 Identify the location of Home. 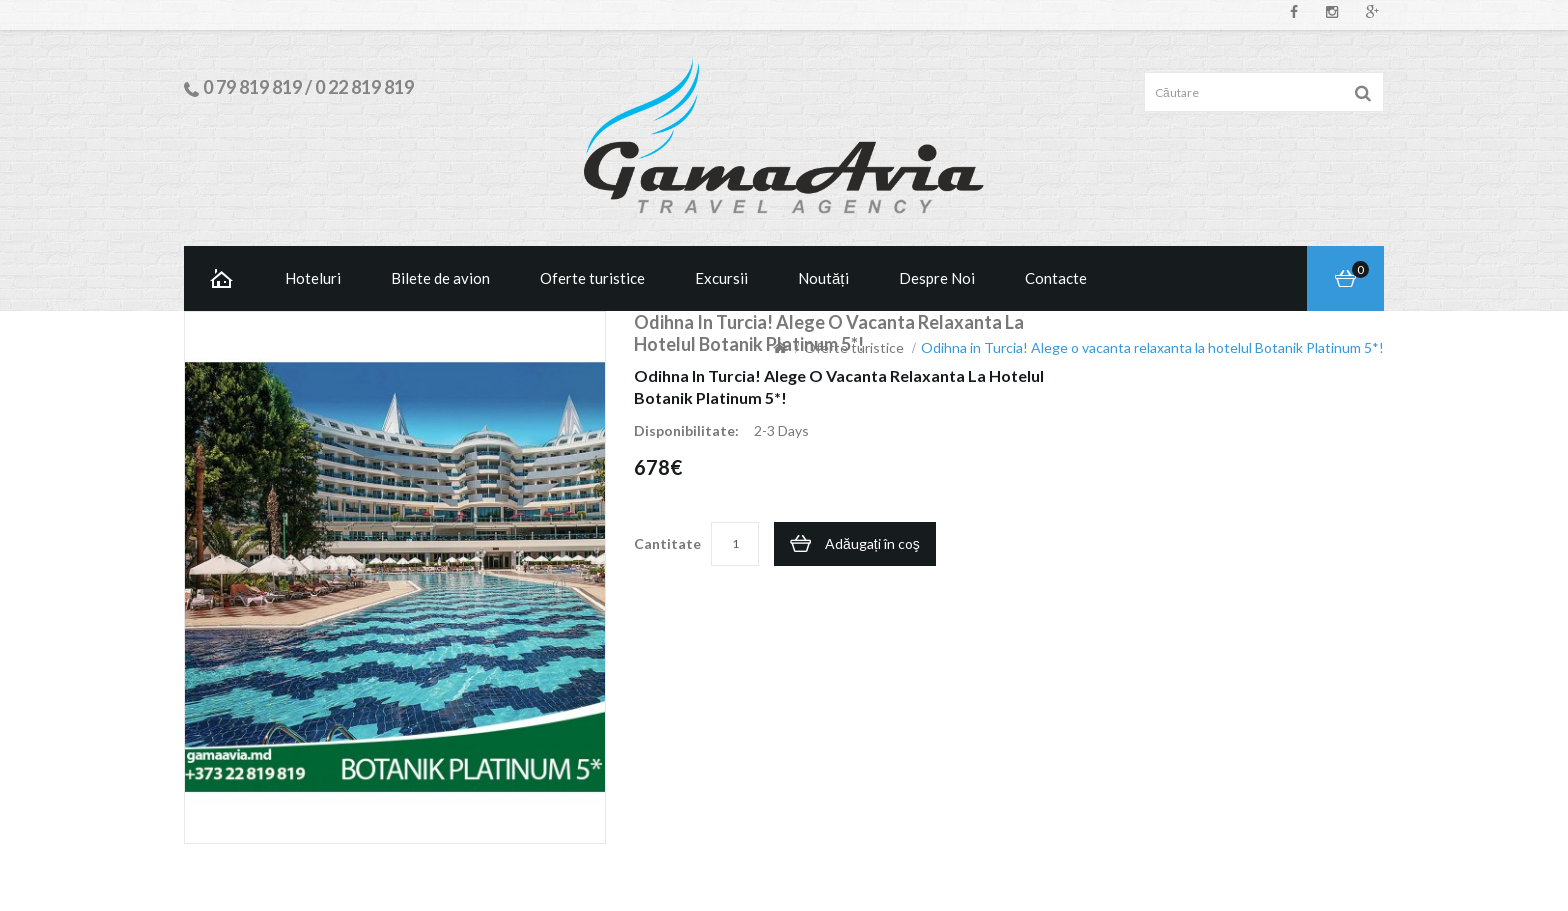
(222, 278).